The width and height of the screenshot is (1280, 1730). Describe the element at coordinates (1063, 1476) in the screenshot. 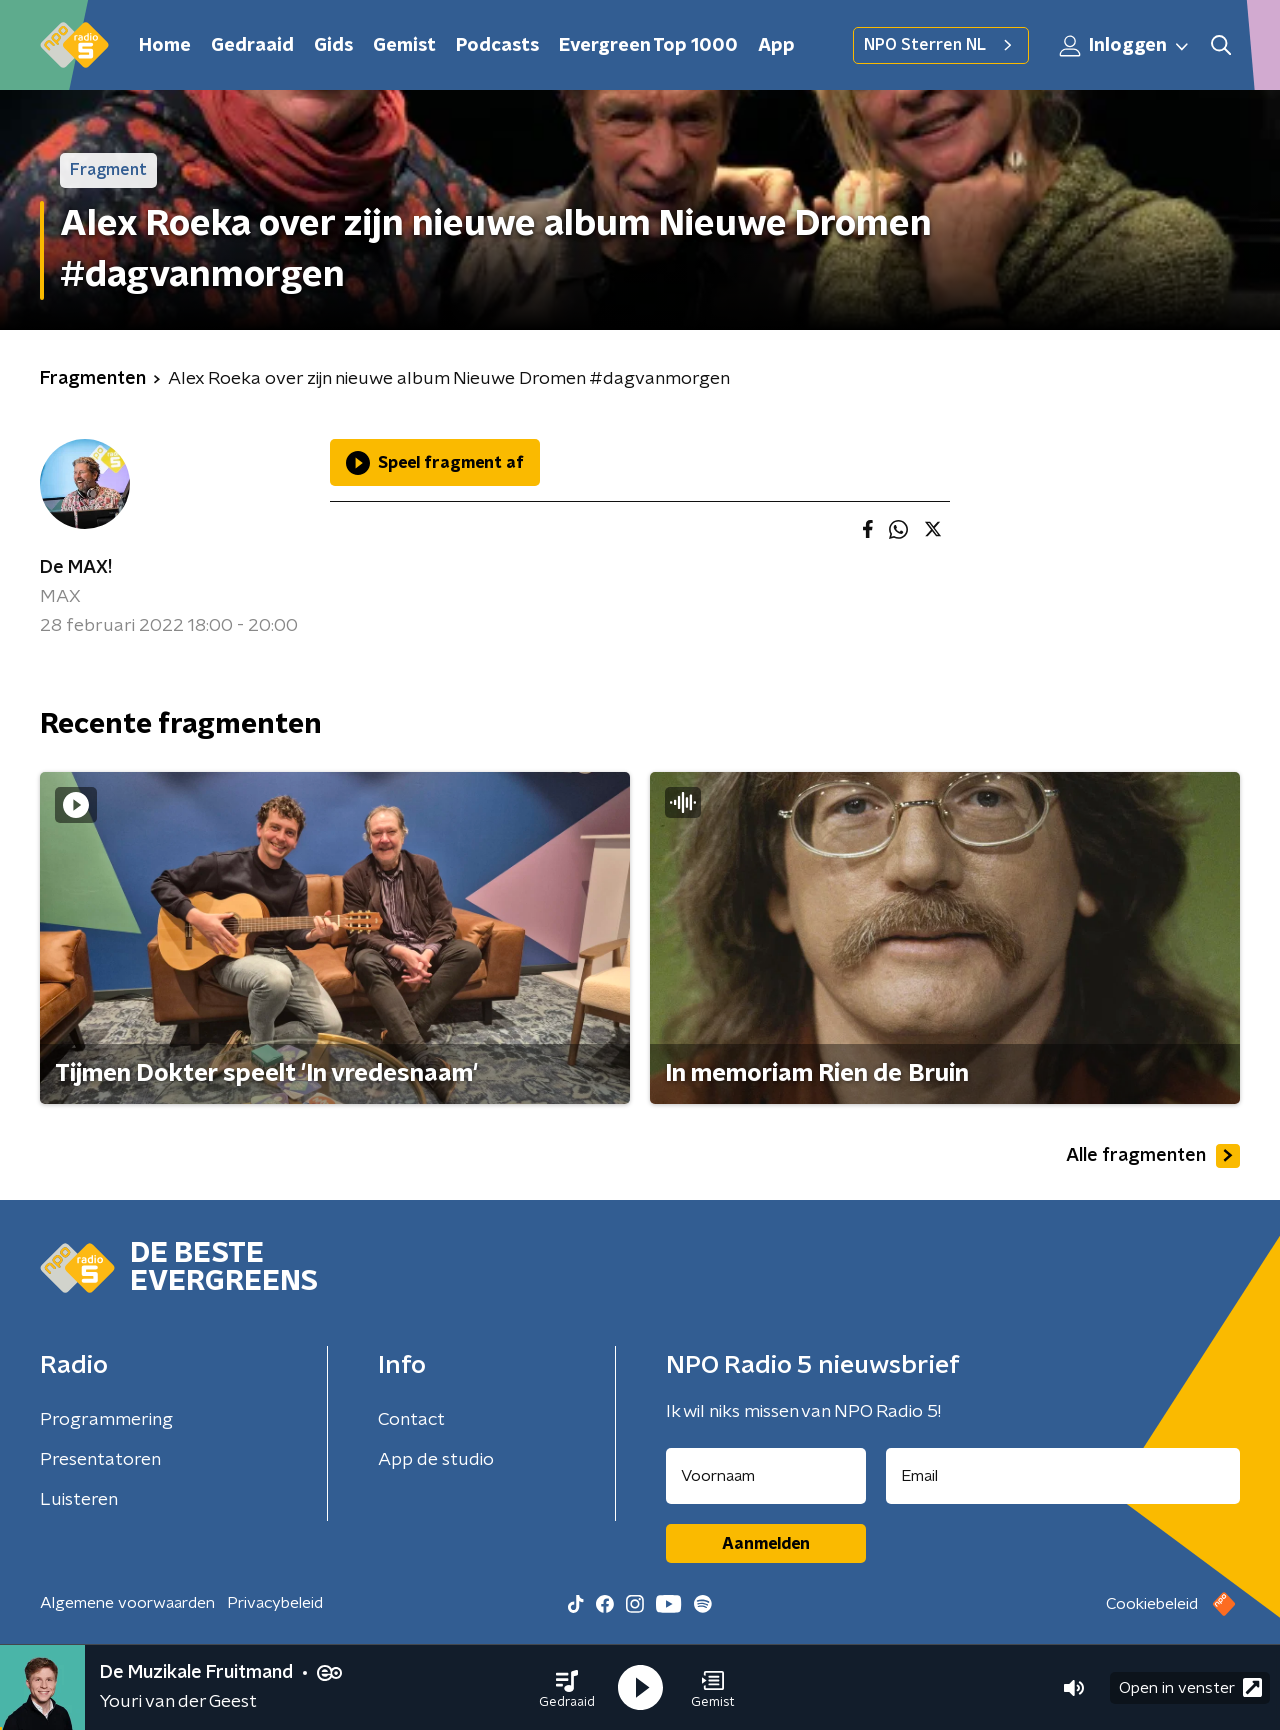

I see `[emailadres voor nieuwsbrief]` at that location.